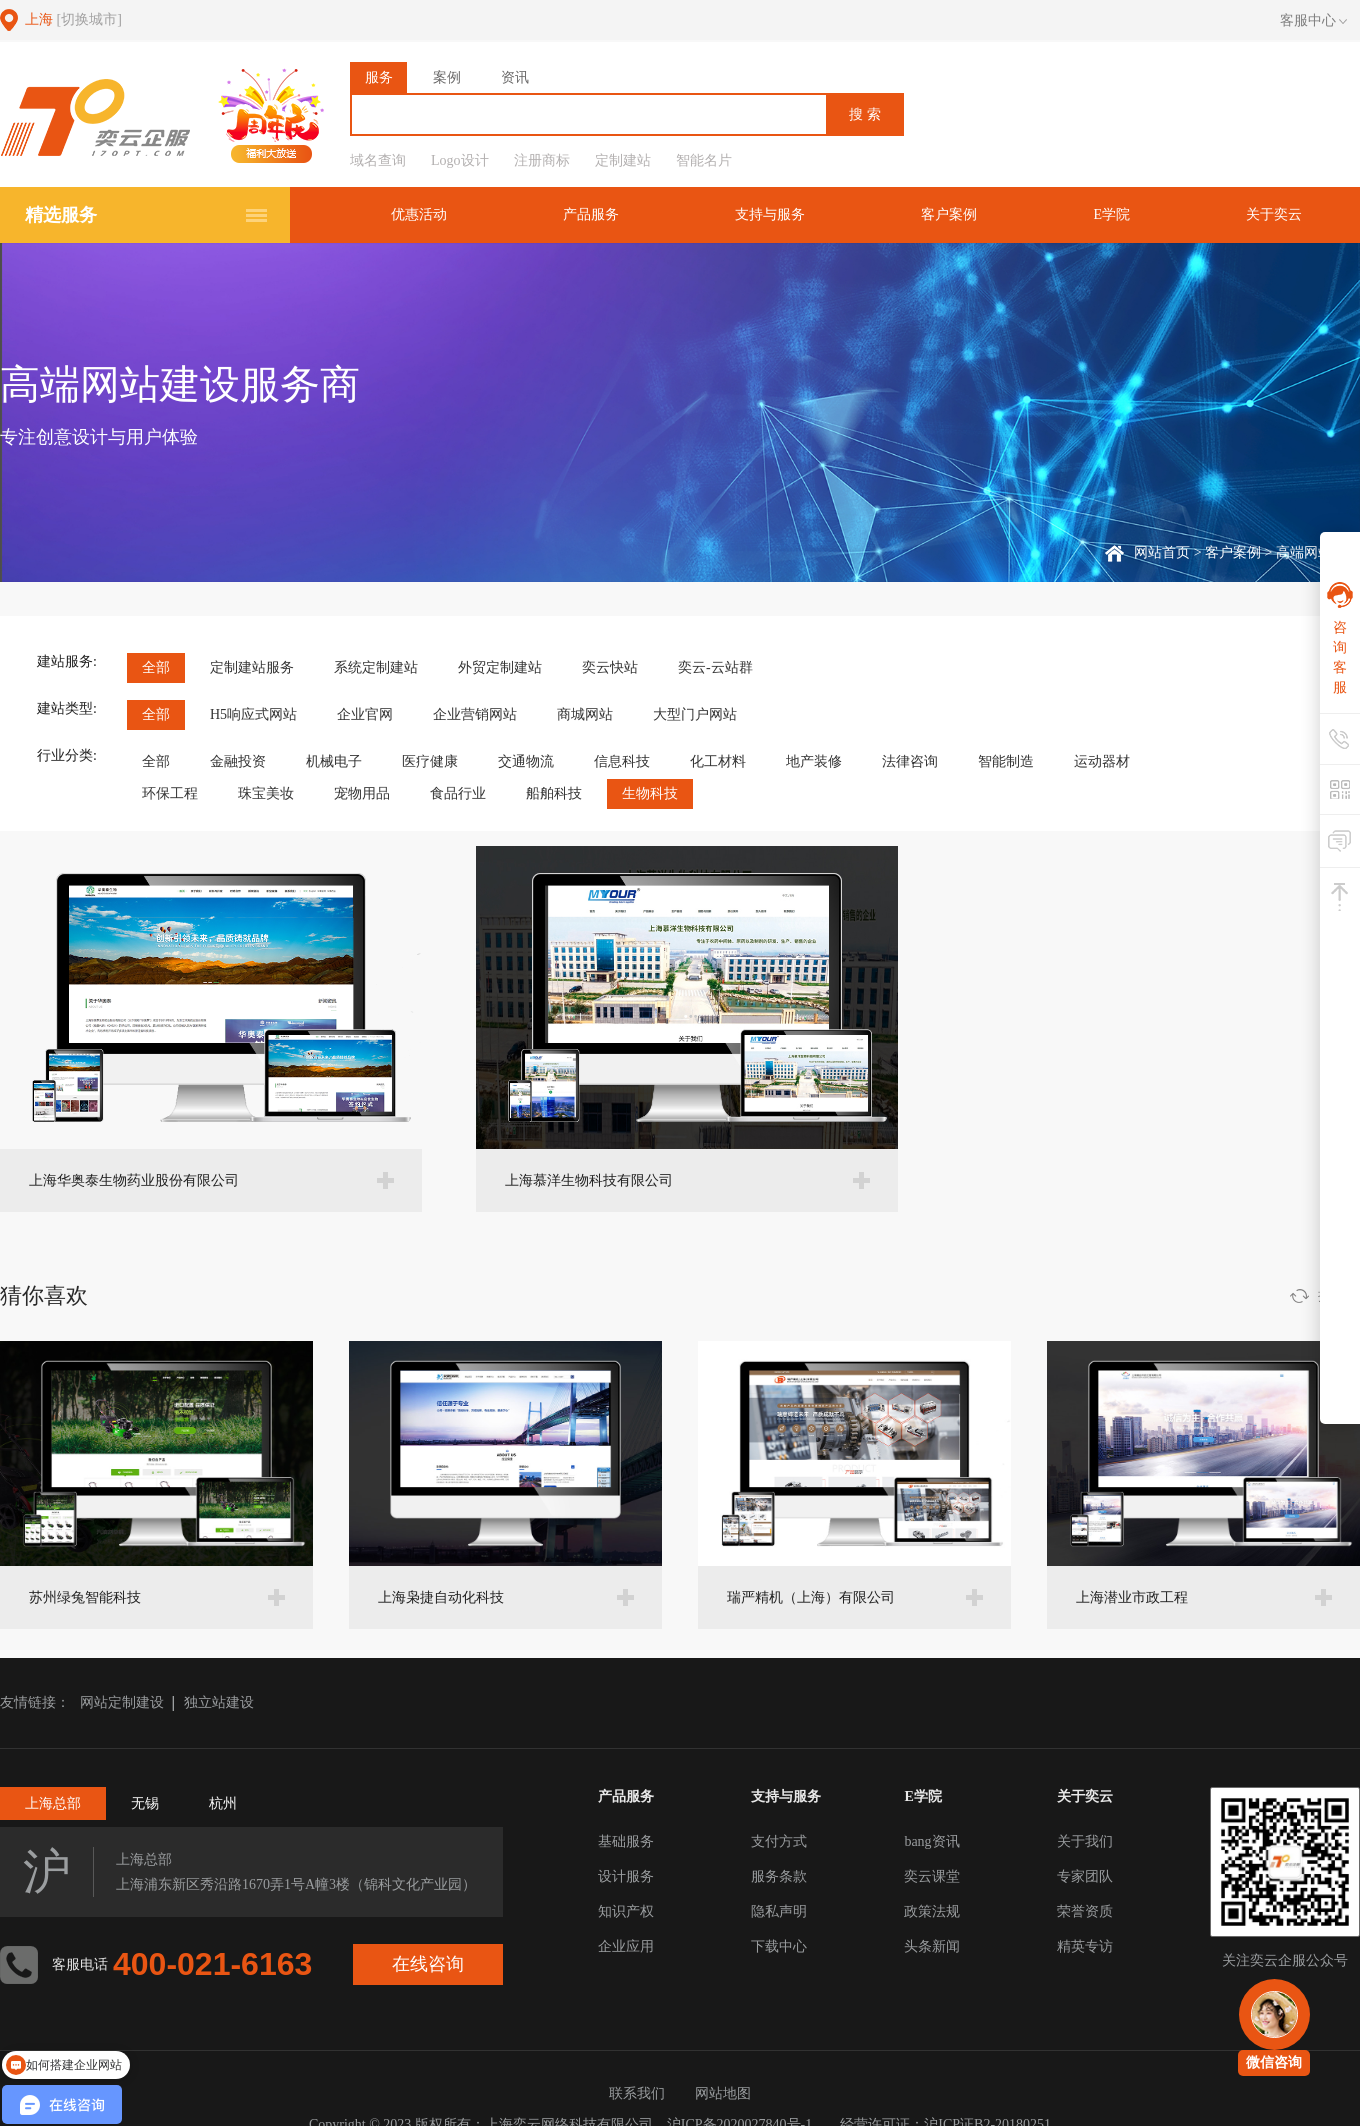  I want to click on 独立站建设, so click(219, 1702).